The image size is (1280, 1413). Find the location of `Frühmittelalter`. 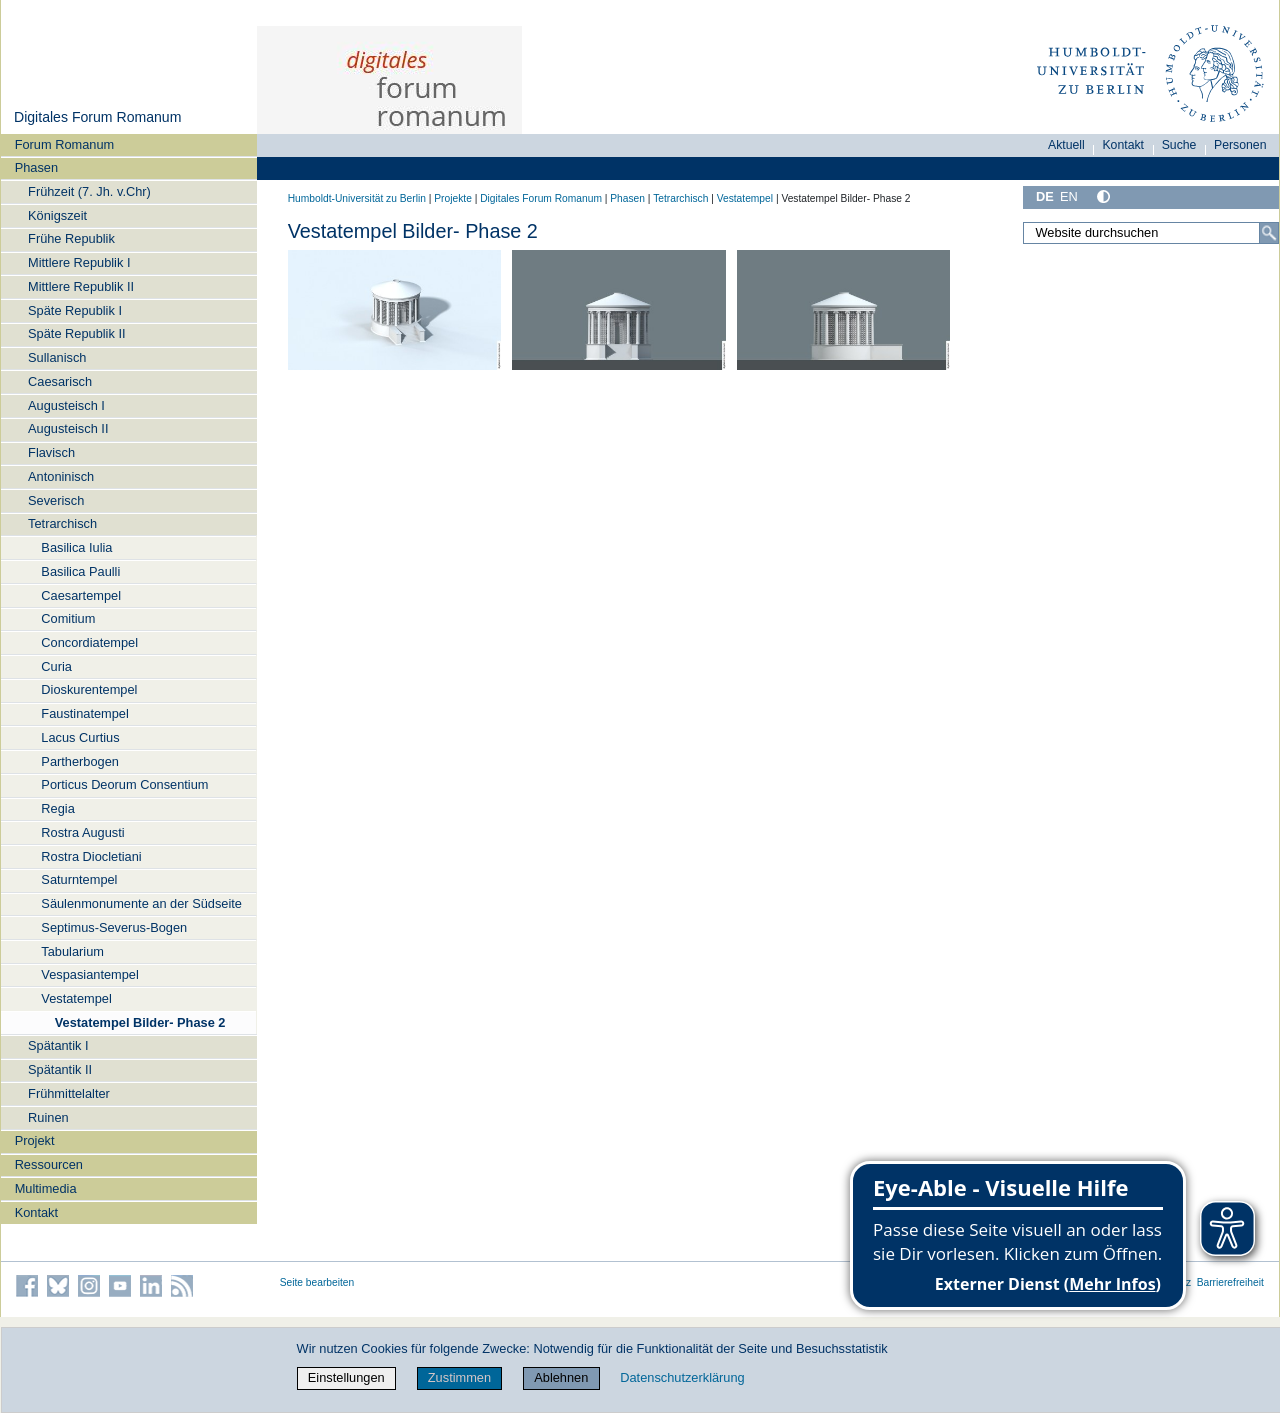

Frühmittelalter is located at coordinates (69, 1093).